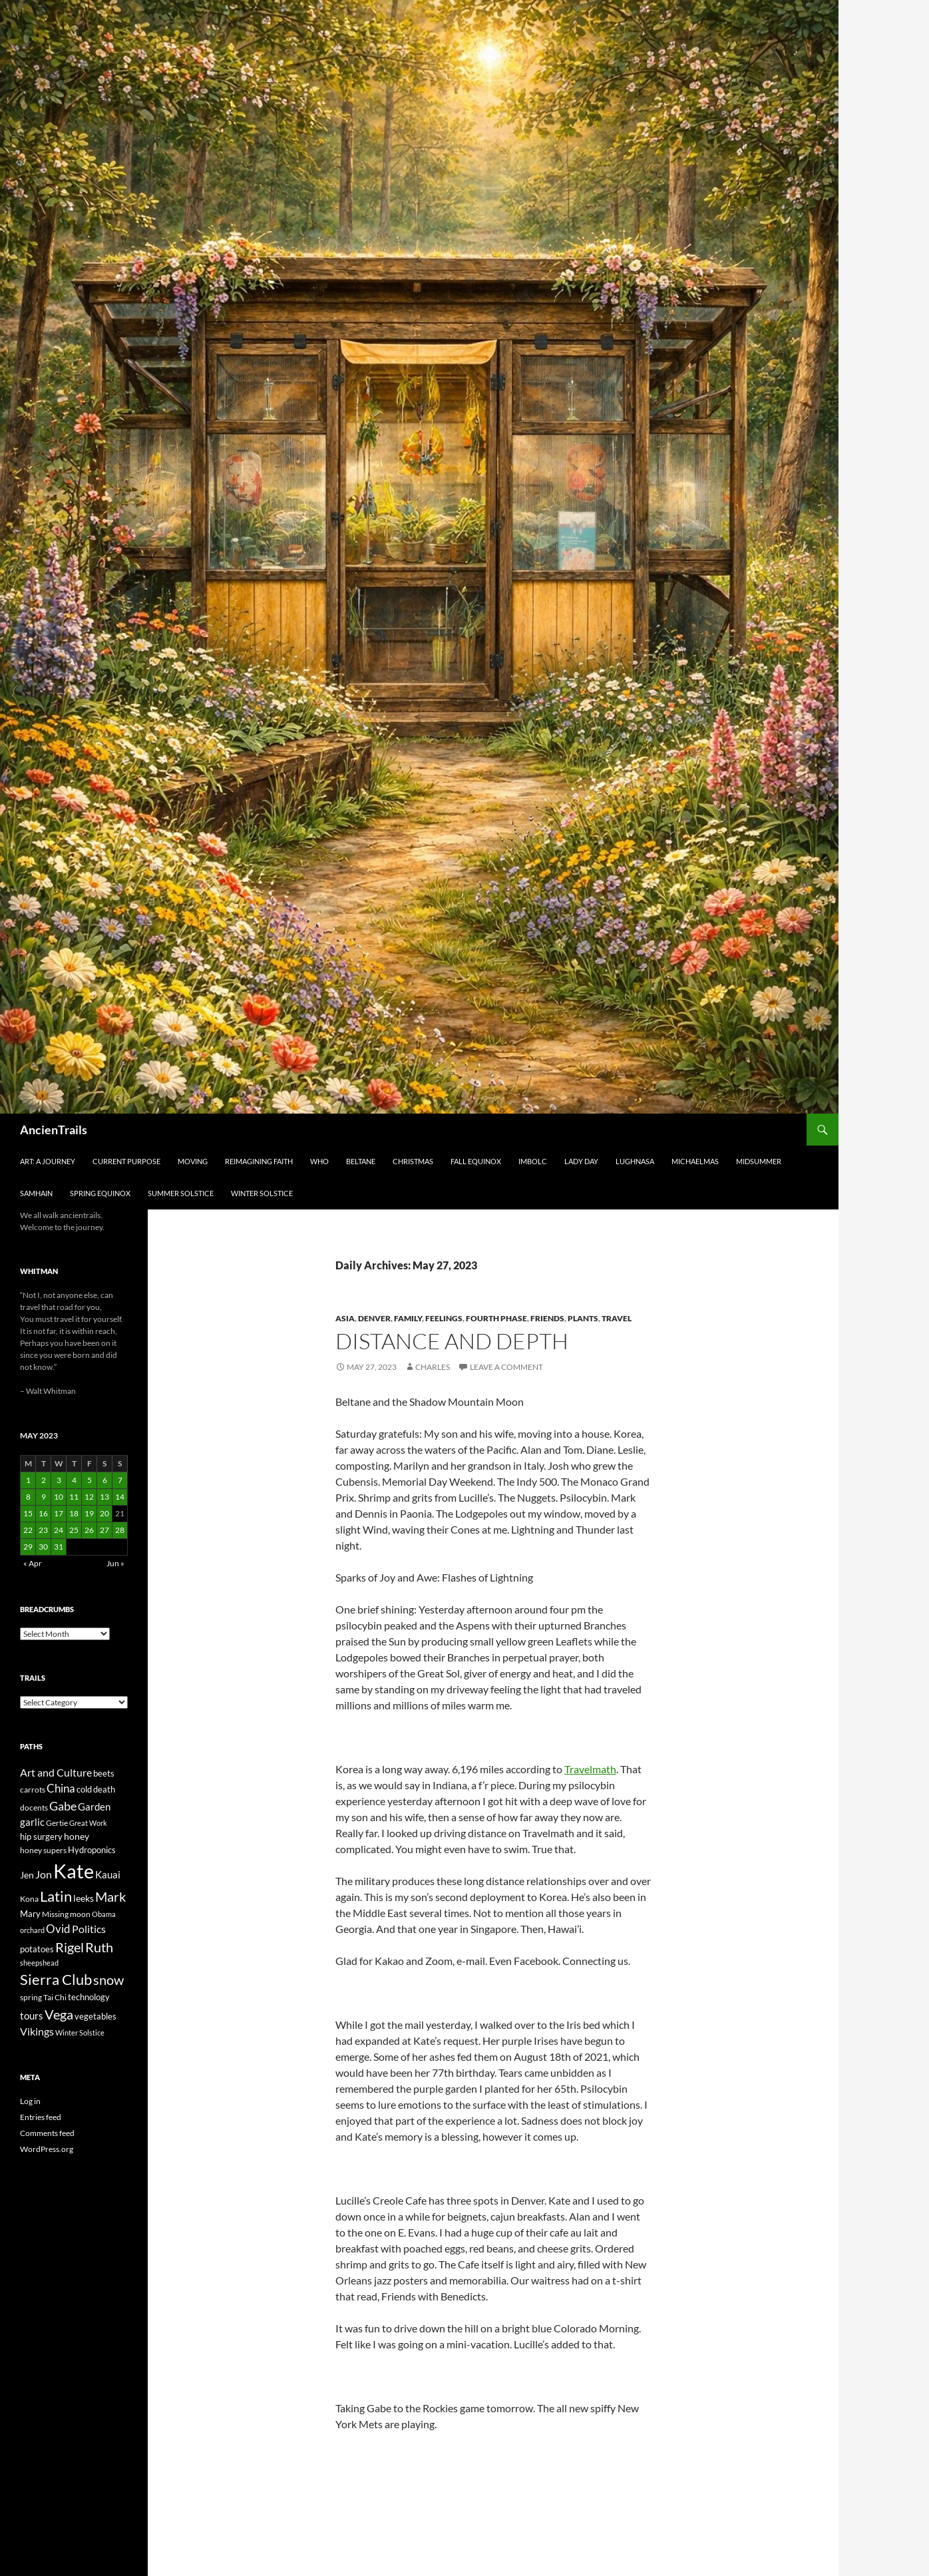 The image size is (929, 2576). What do you see at coordinates (30, 1913) in the screenshot?
I see `Mary [Mary (27 items)]` at bounding box center [30, 1913].